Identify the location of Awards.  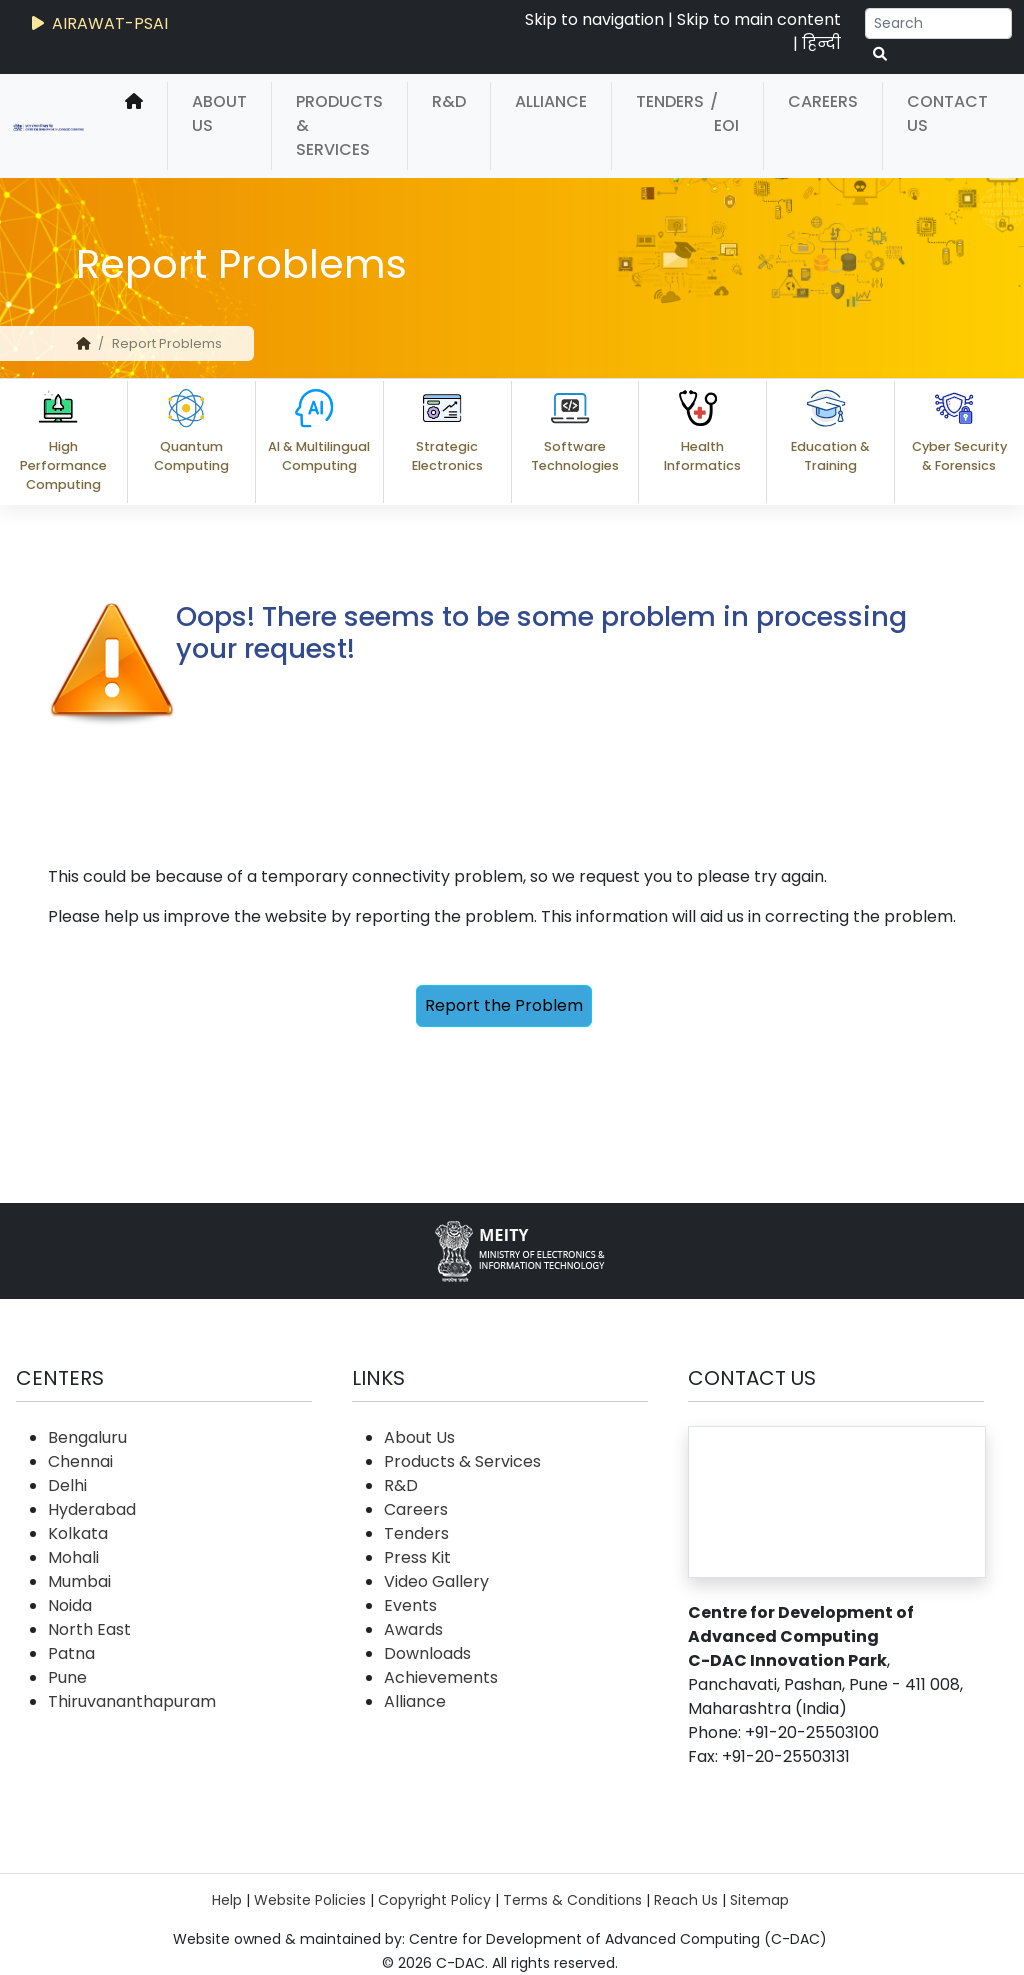
(413, 1629).